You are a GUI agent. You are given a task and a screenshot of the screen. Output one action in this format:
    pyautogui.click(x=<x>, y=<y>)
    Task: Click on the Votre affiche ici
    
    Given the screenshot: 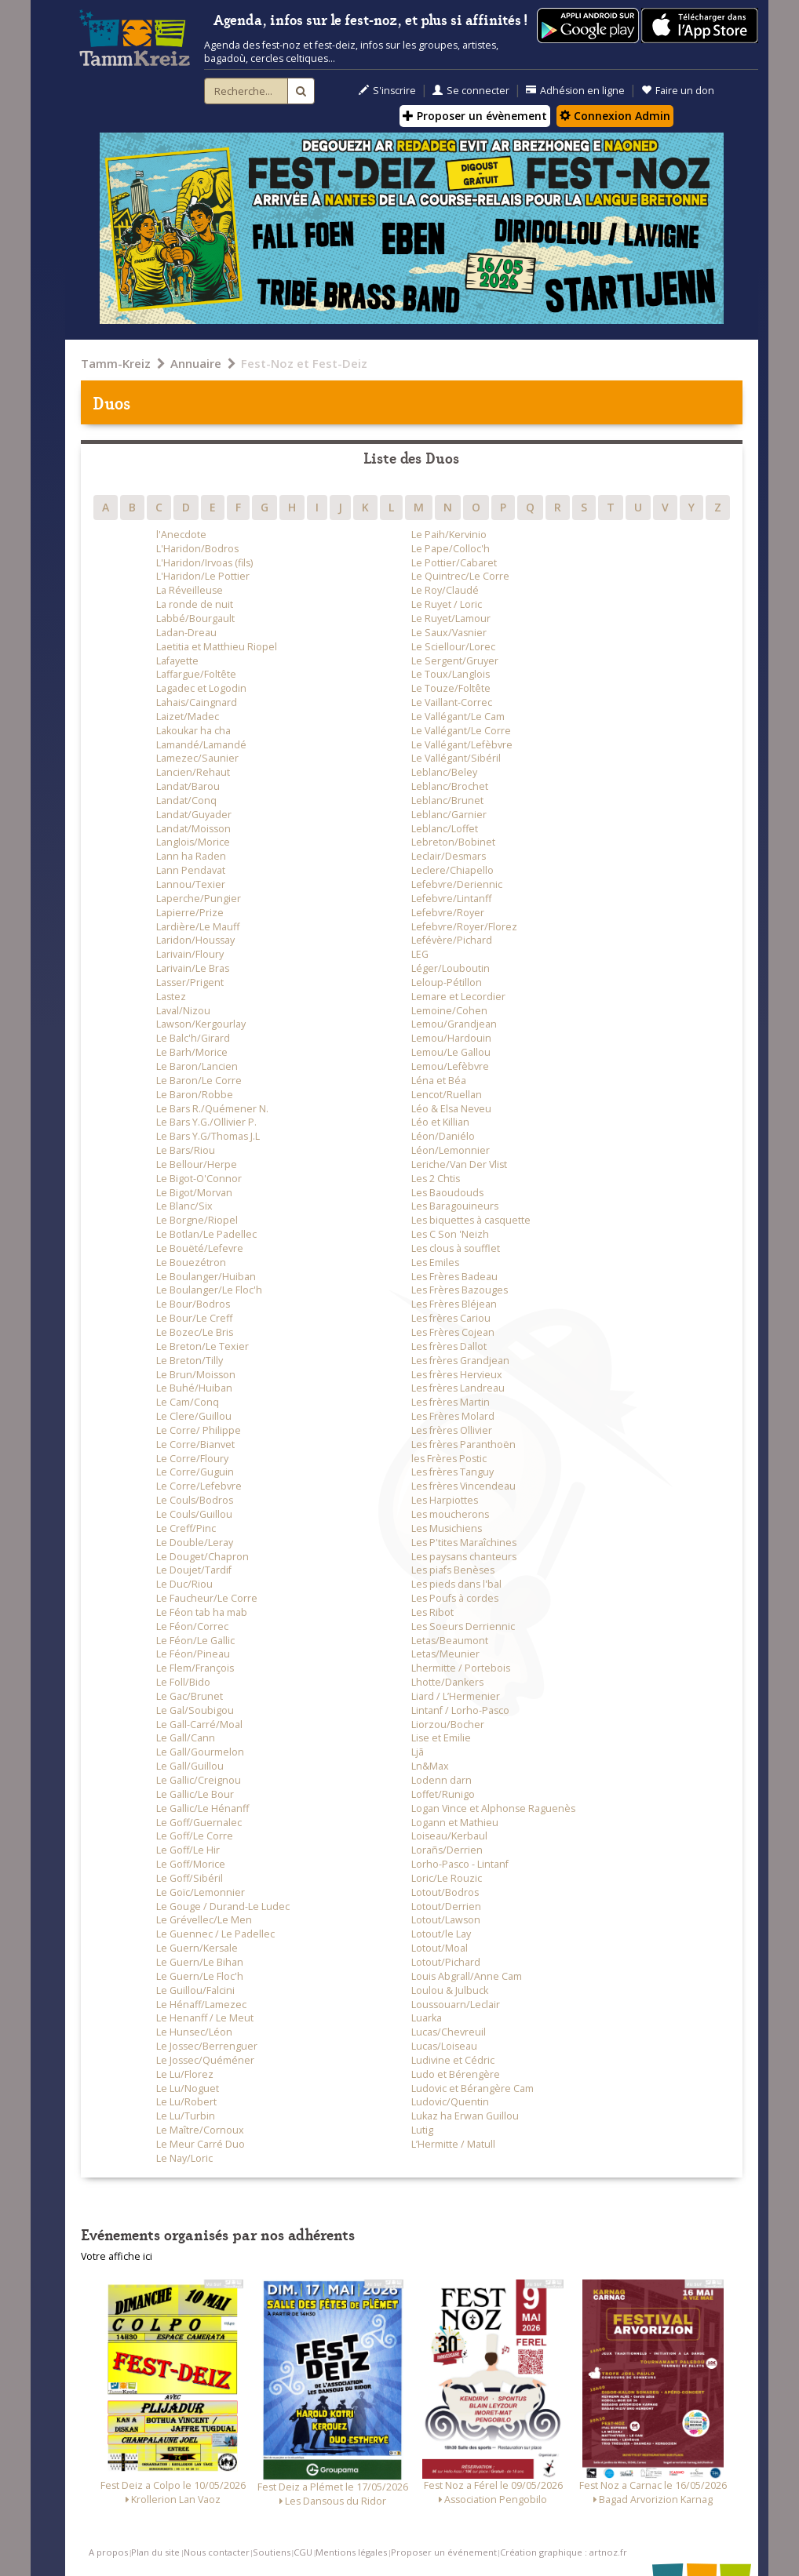 What is the action you would take?
    pyautogui.click(x=116, y=2256)
    